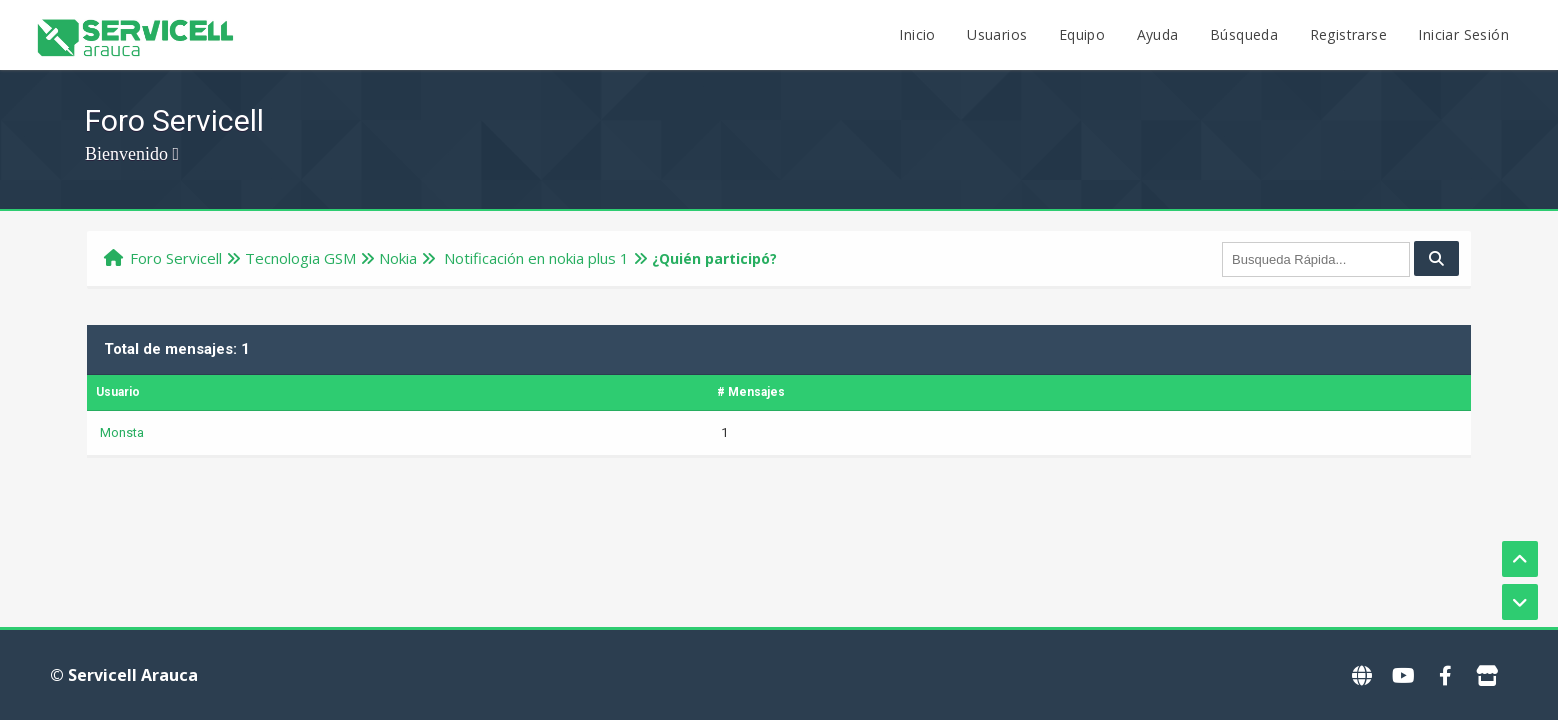 Image resolution: width=1558 pixels, height=720 pixels. Describe the element at coordinates (124, 675) in the screenshot. I see `© Servicell Arauca` at that location.